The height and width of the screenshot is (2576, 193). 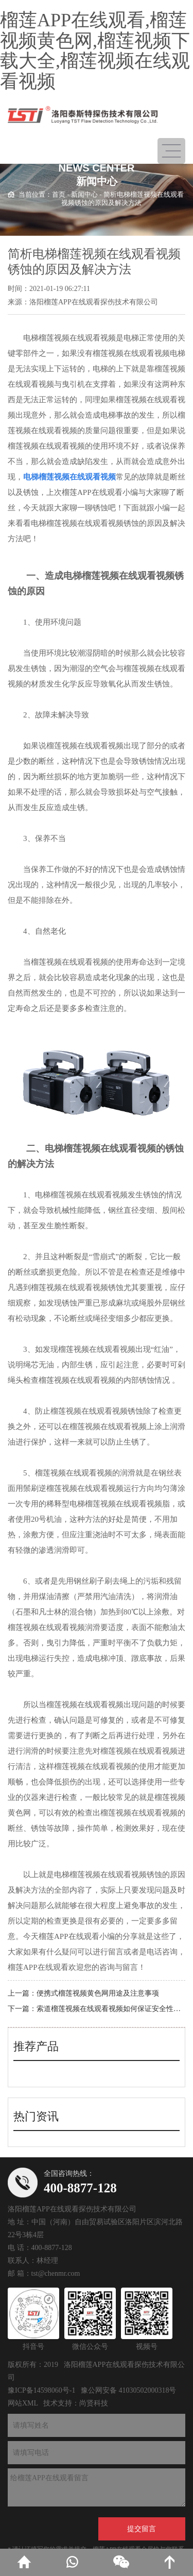 What do you see at coordinates (129, 2390) in the screenshot?
I see `豫公网安备 41030502000318号` at bounding box center [129, 2390].